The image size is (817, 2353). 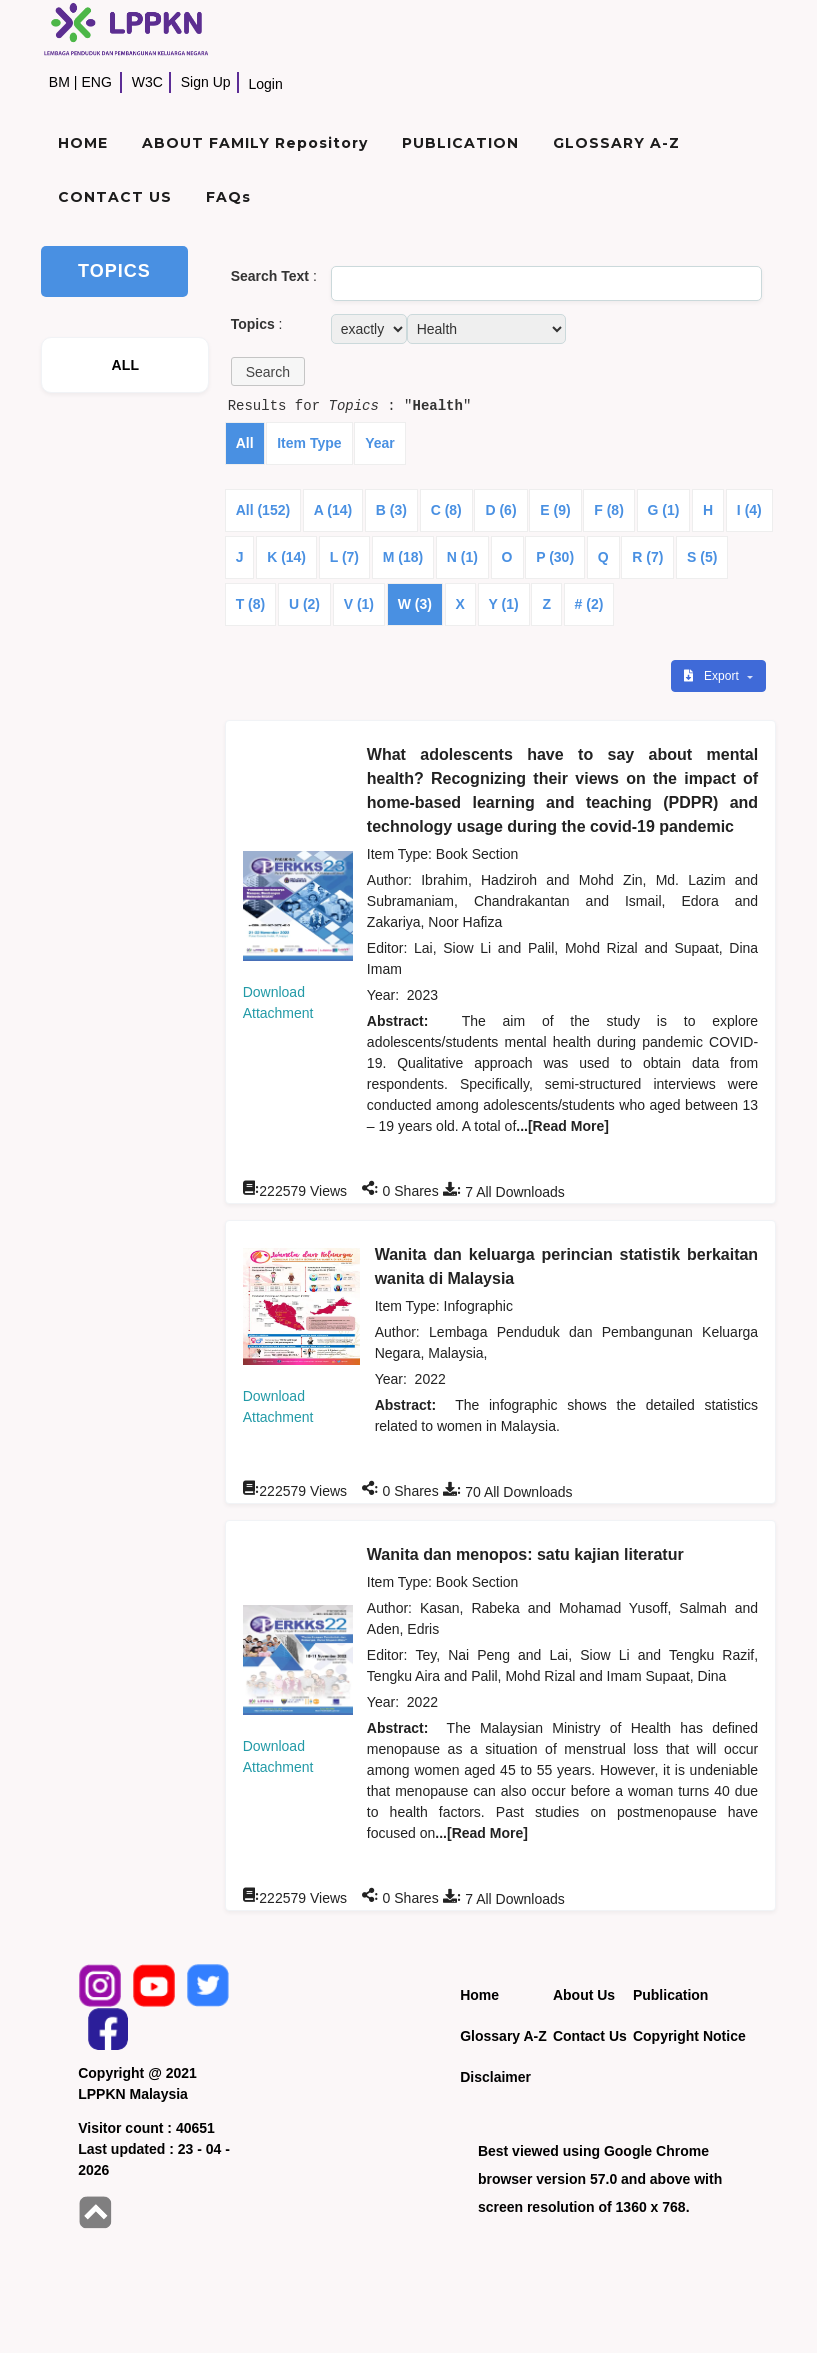 I want to click on All, so click(x=245, y=443).